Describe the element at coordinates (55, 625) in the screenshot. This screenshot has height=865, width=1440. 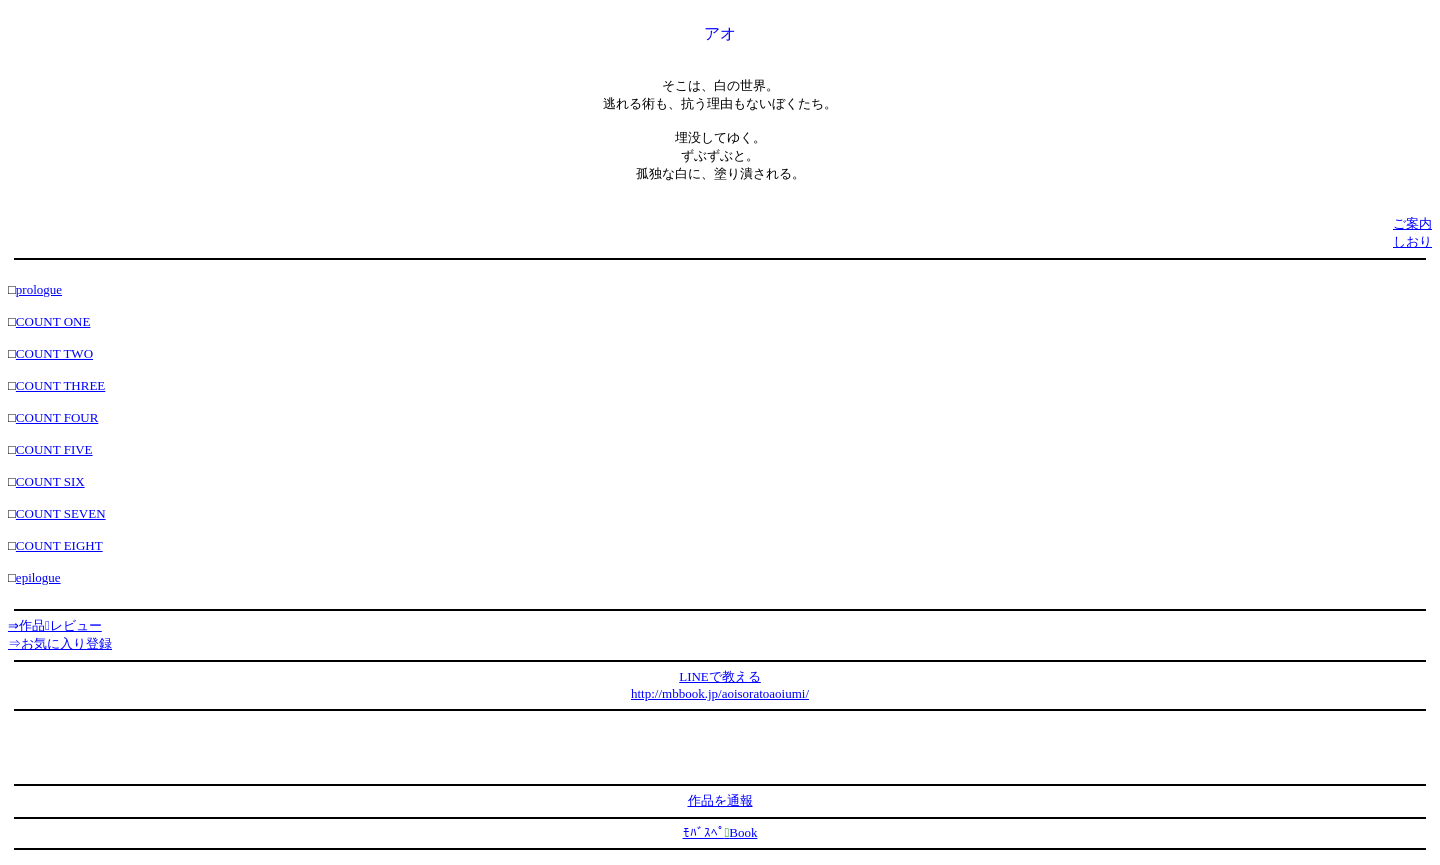
I see `⇒作品レビュー` at that location.